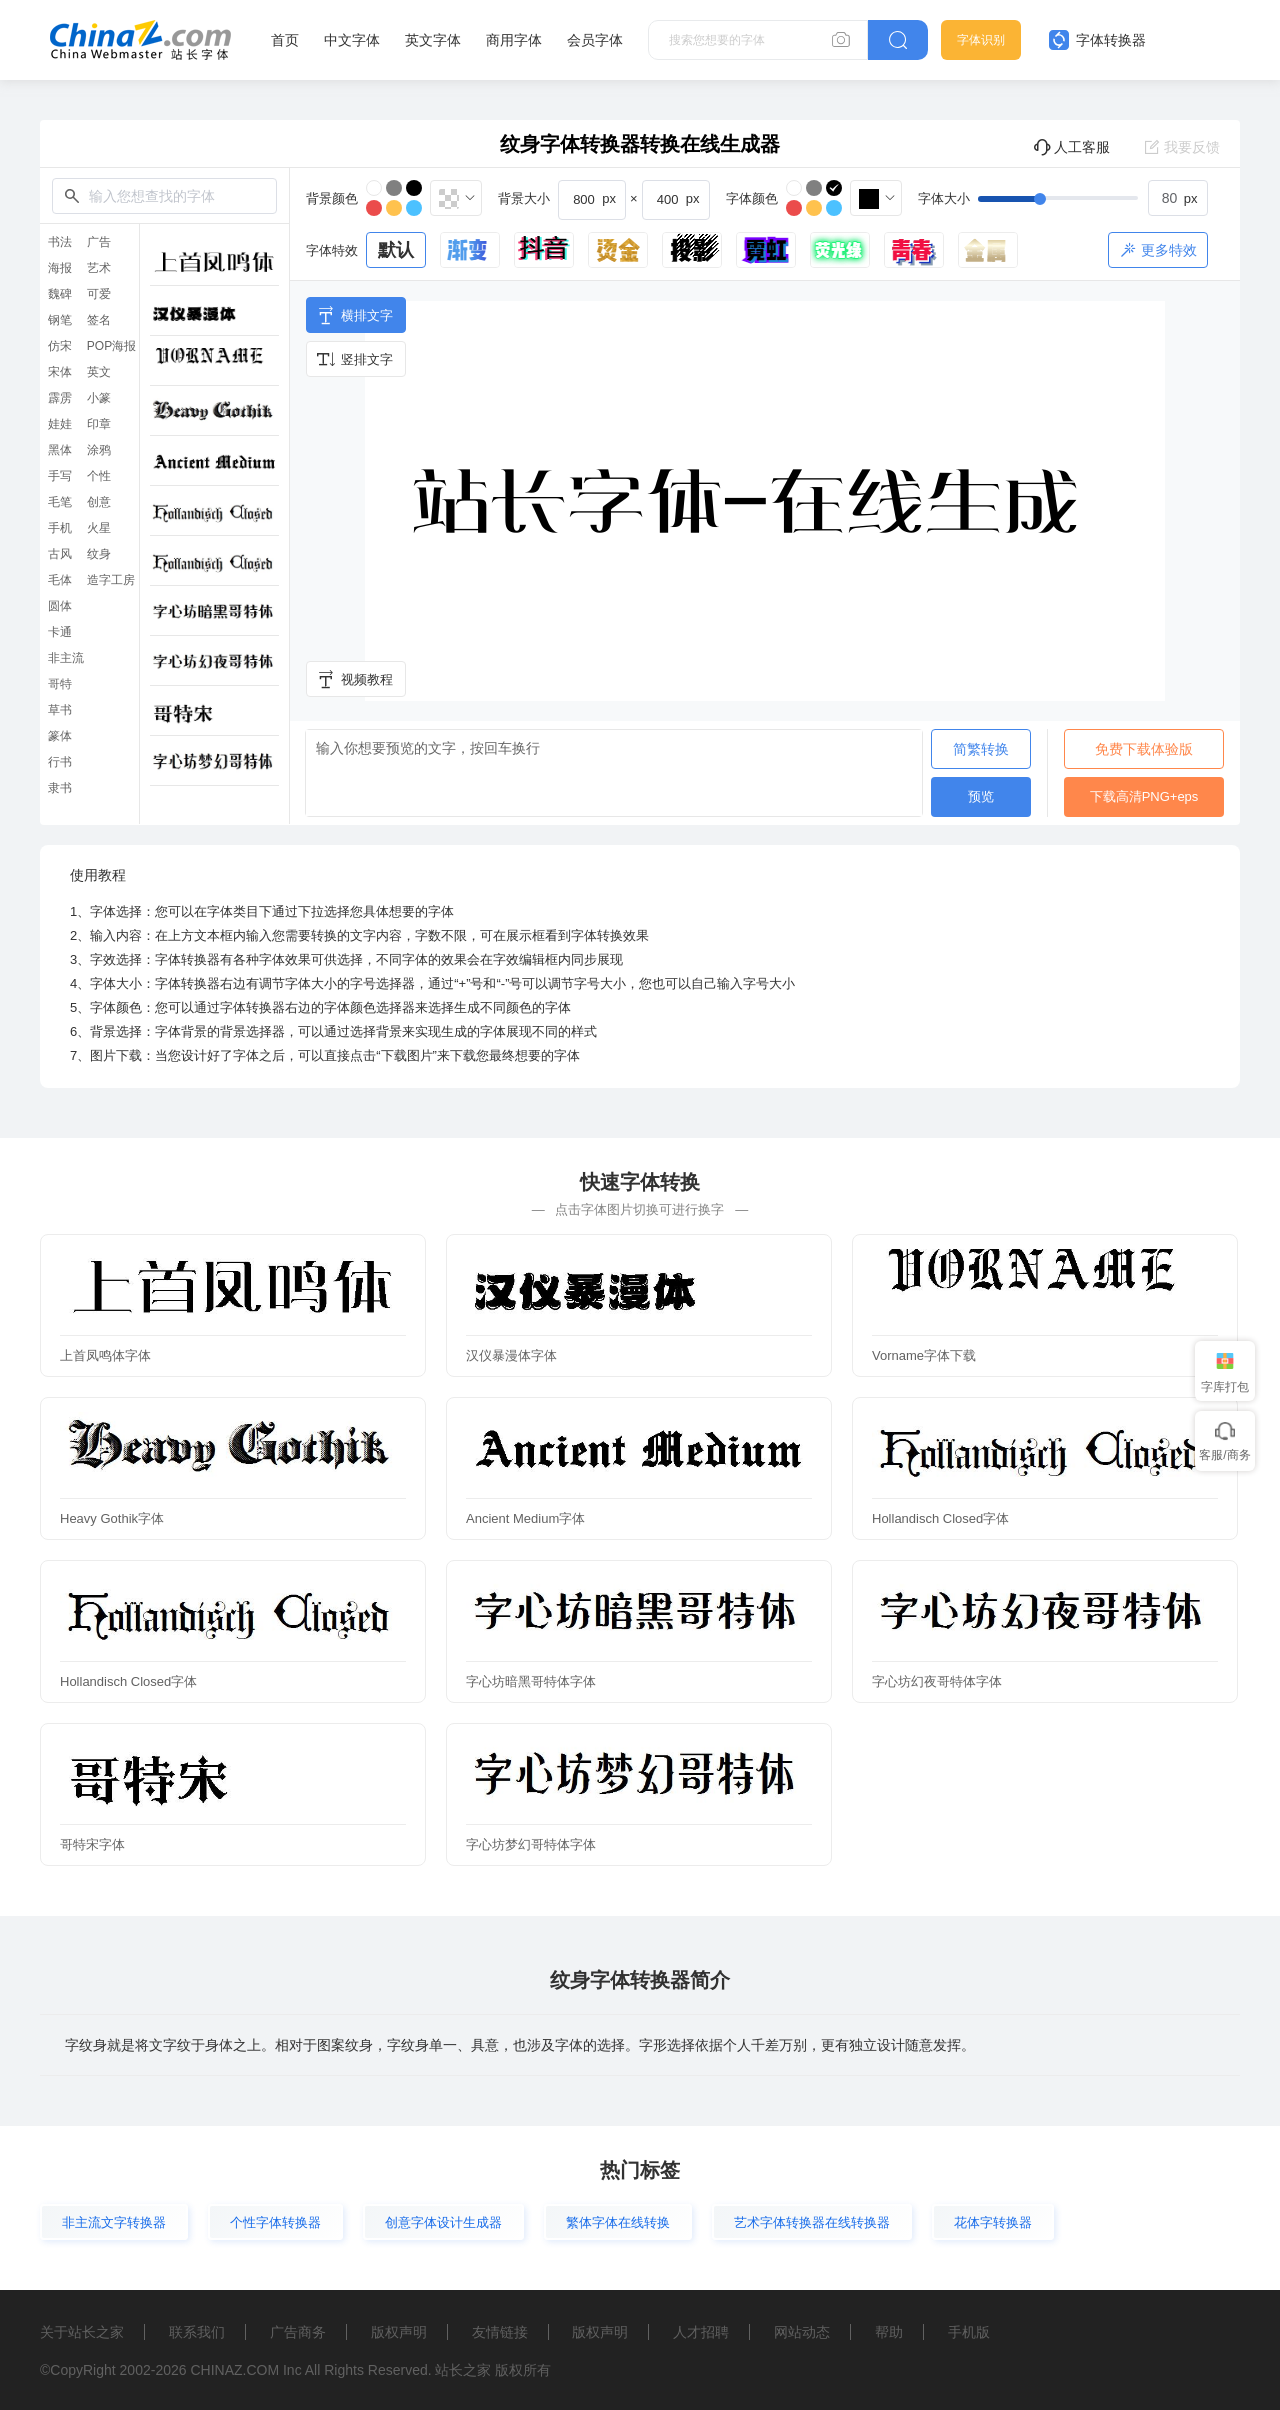 The image size is (1280, 2410). Describe the element at coordinates (99, 268) in the screenshot. I see `艺术` at that location.